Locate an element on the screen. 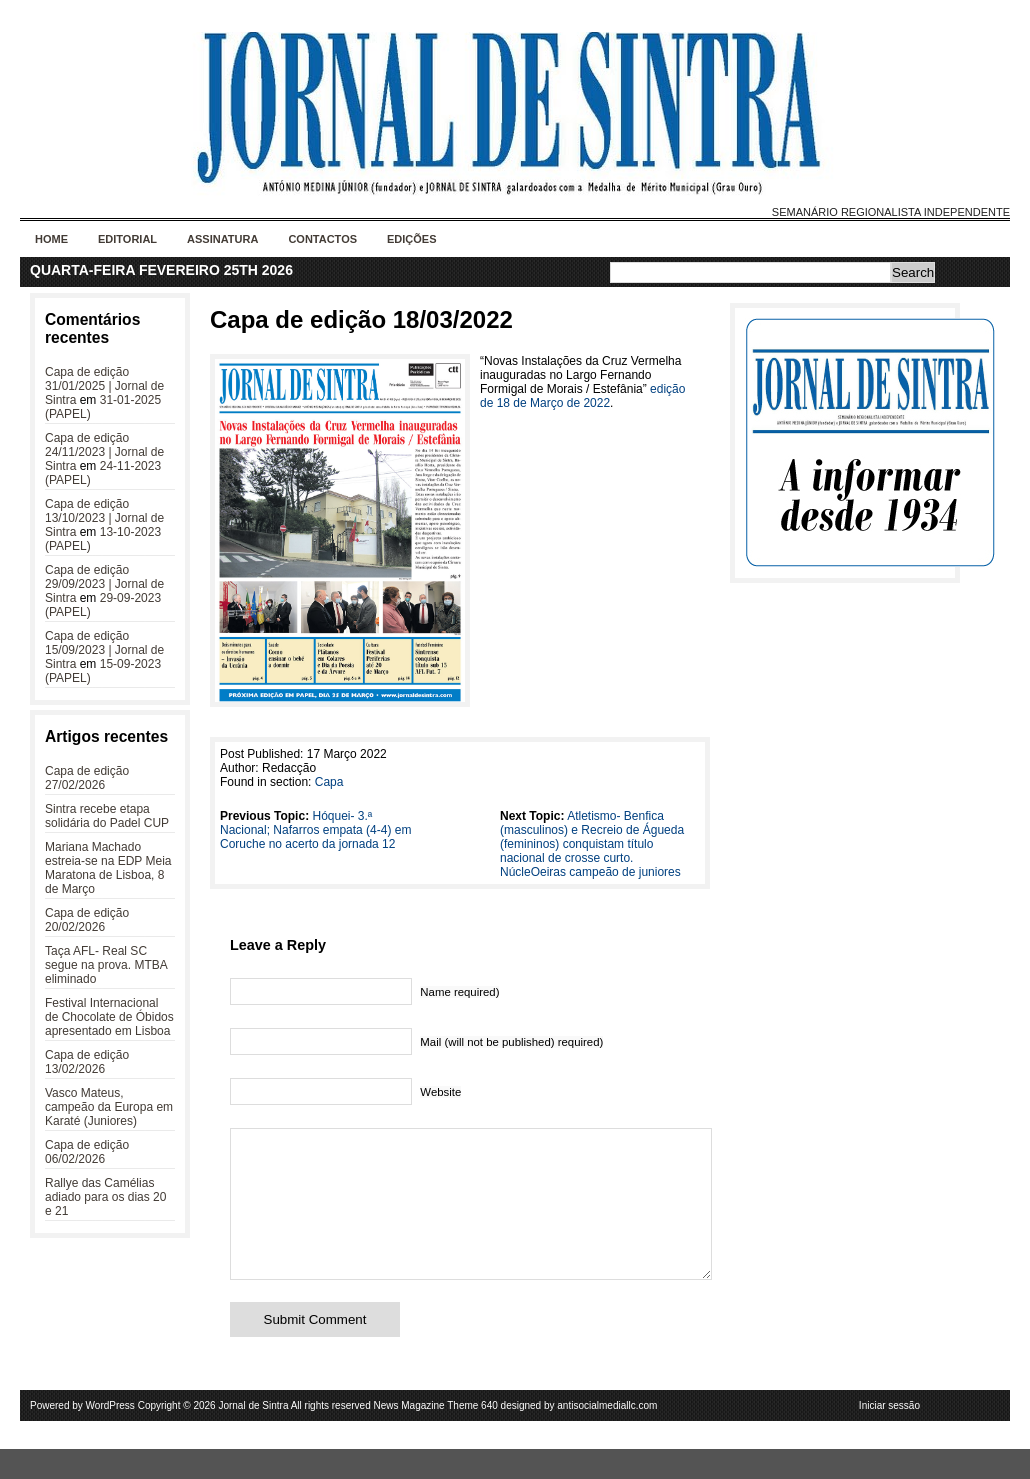  Capa de edição 29/09/2023 | Jornal de Sintra is located at coordinates (104, 584).